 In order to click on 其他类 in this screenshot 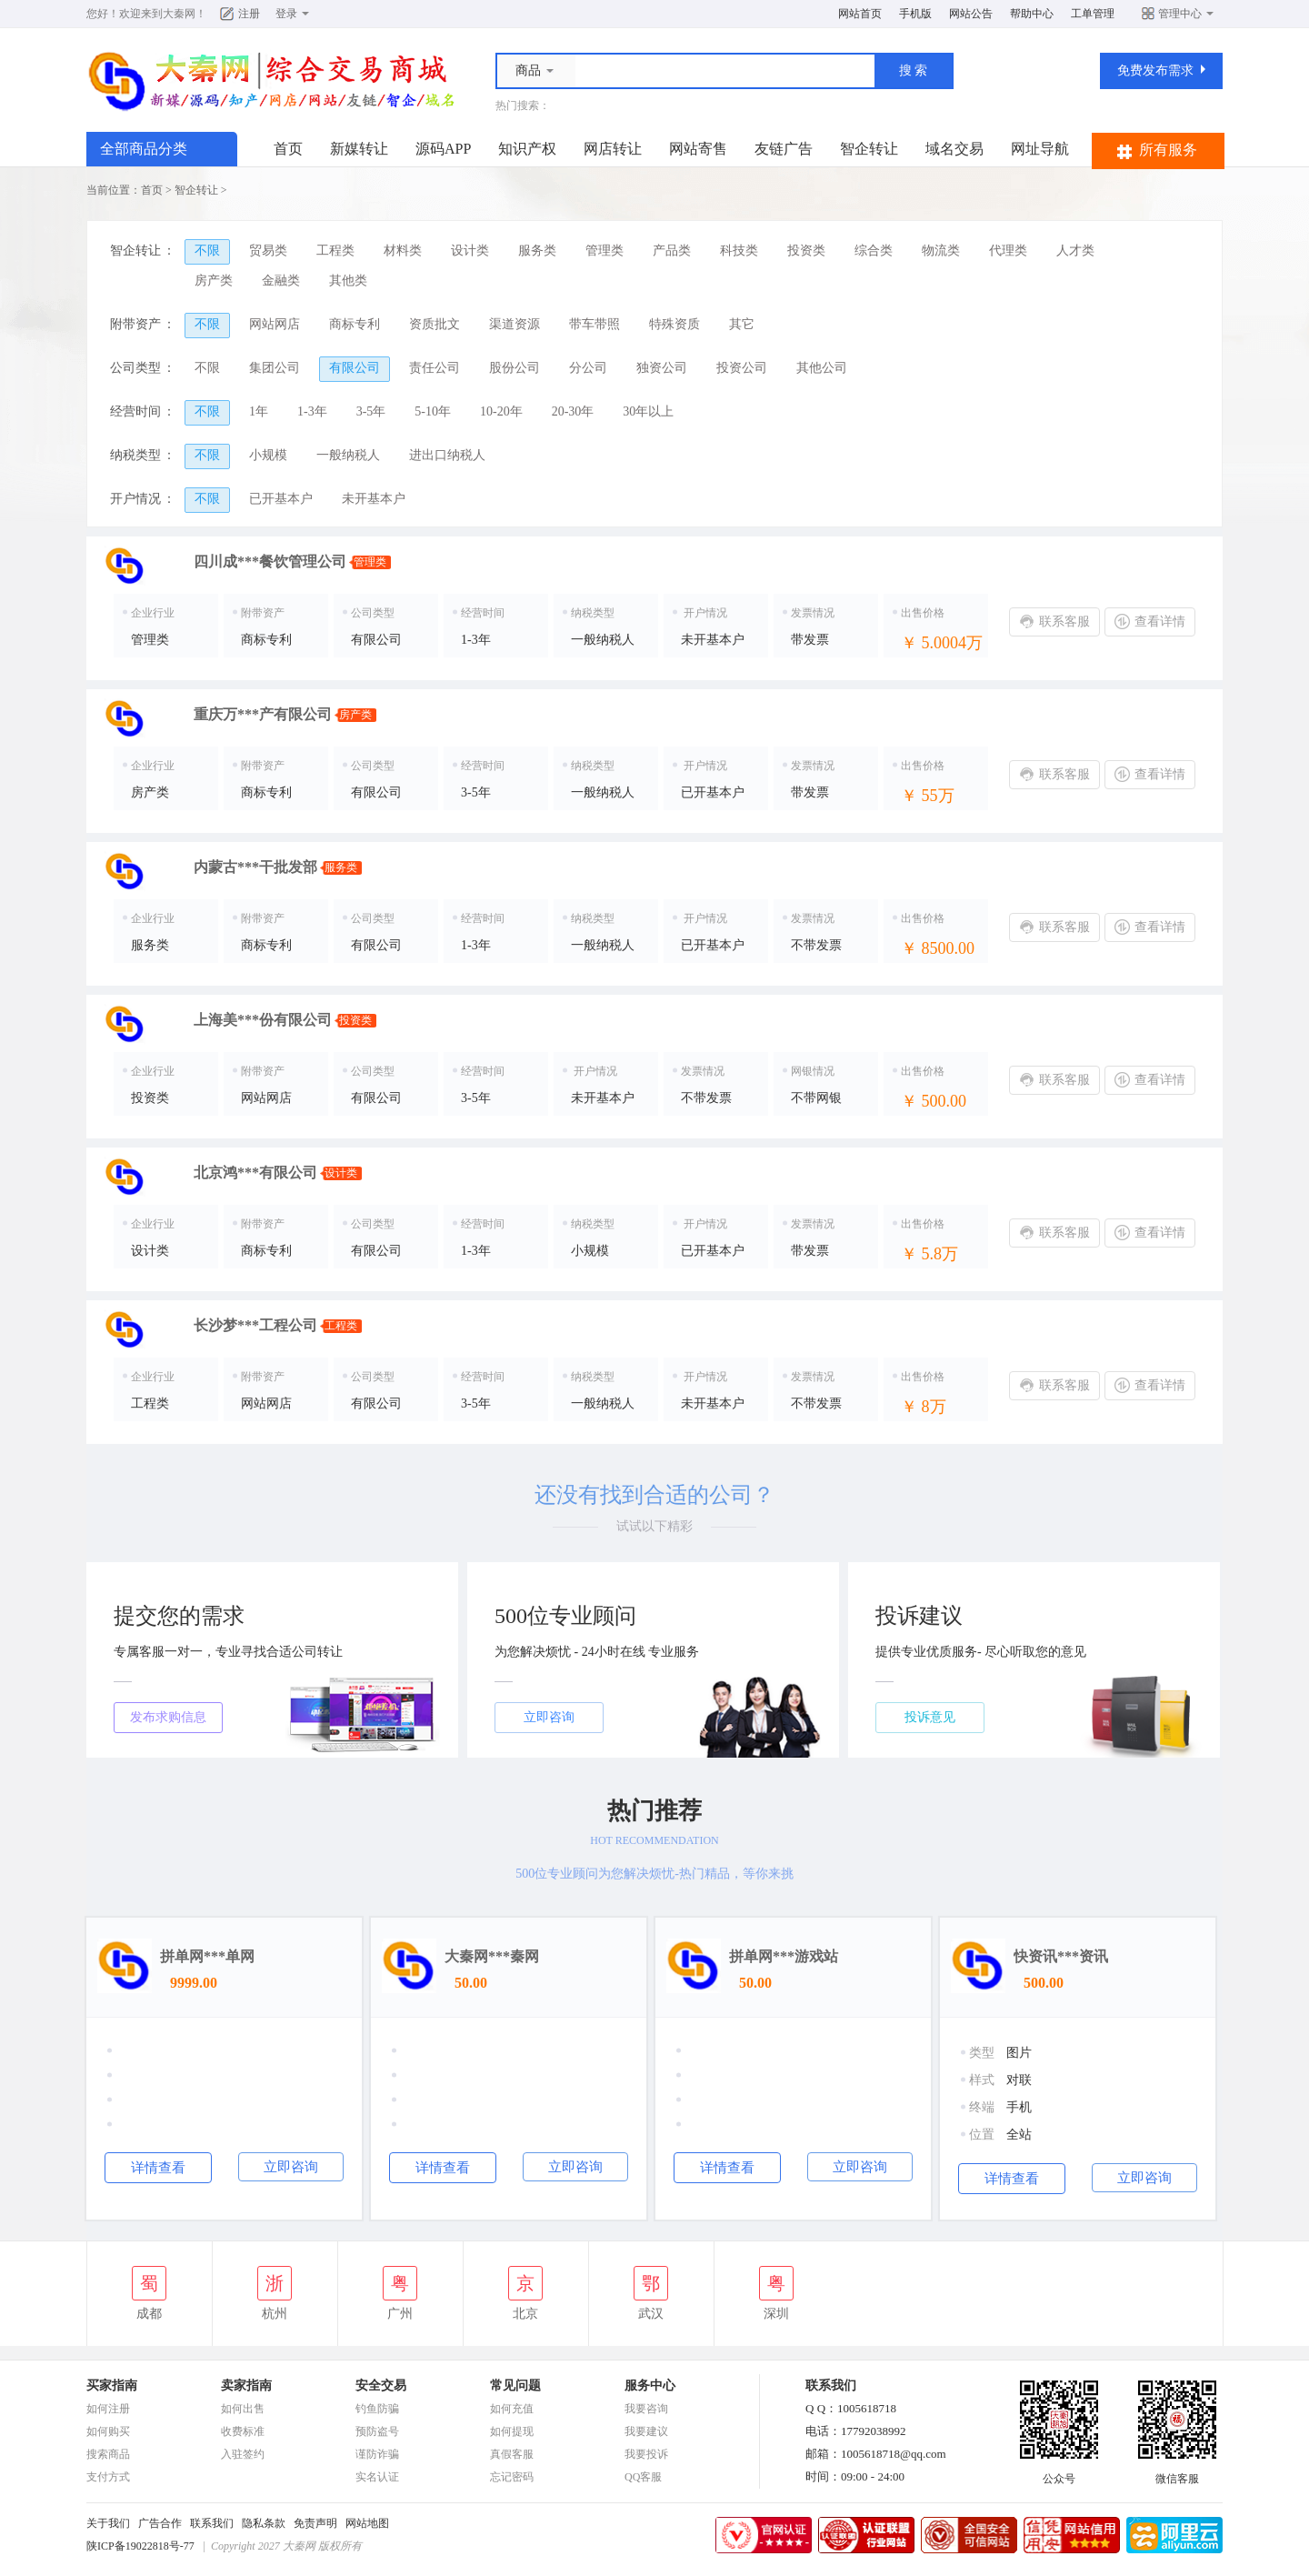, I will do `click(348, 280)`.